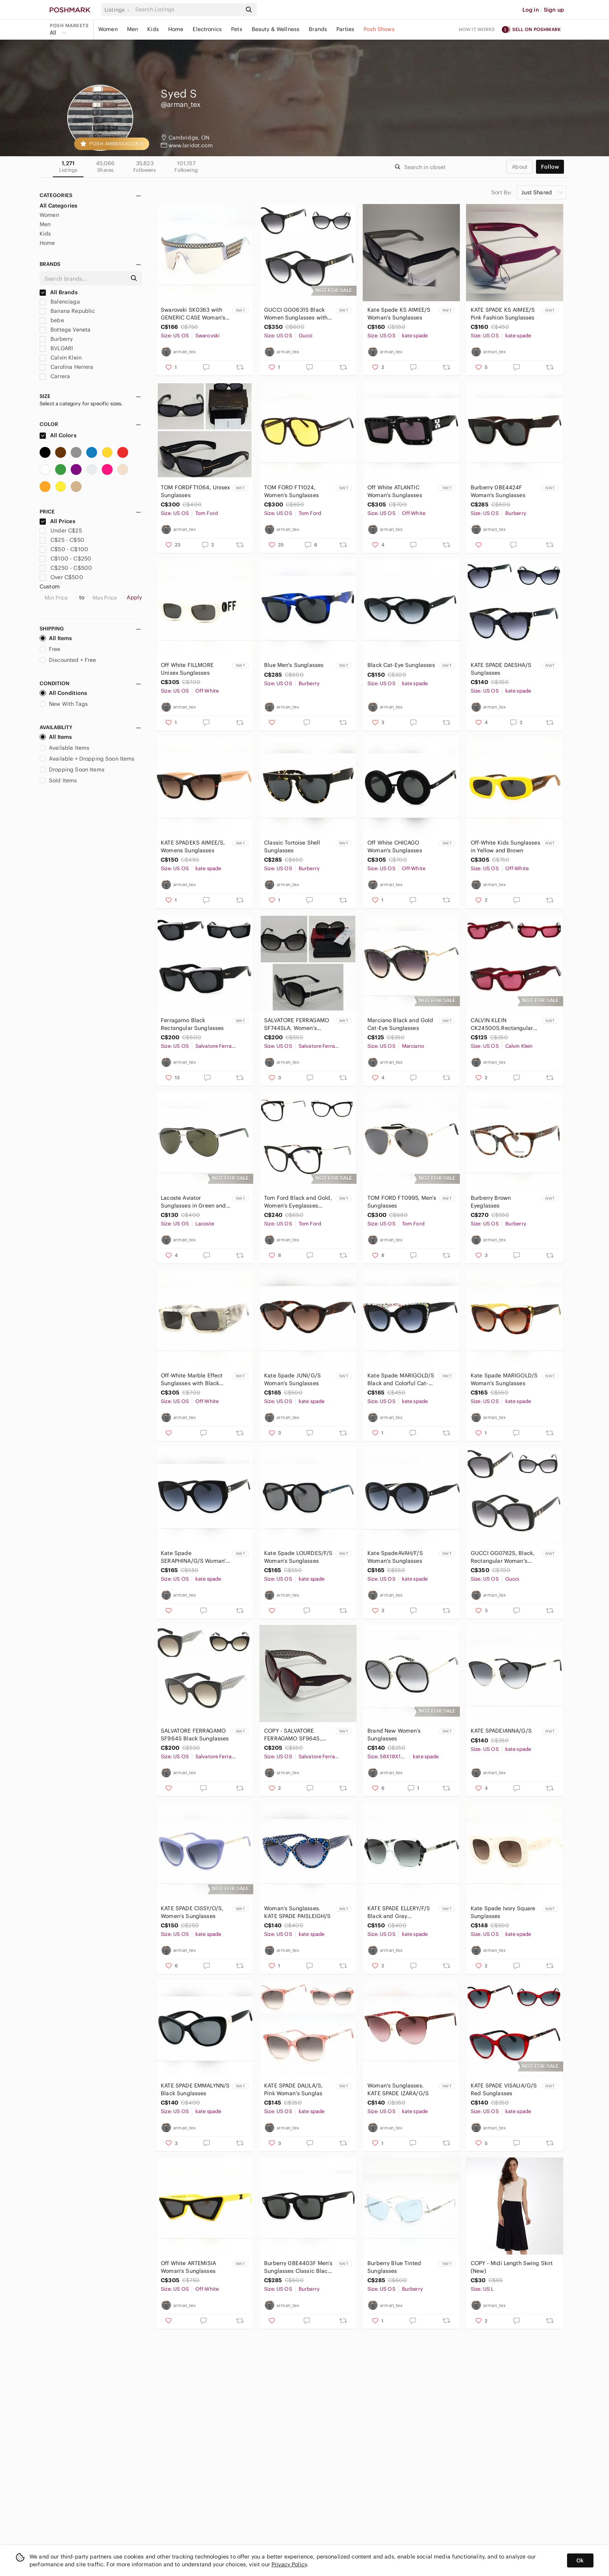  Describe the element at coordinates (296, 1024) in the screenshot. I see `SALVATORE FERRAGAMO SF744SLA, Women’s Sunglasses` at that location.